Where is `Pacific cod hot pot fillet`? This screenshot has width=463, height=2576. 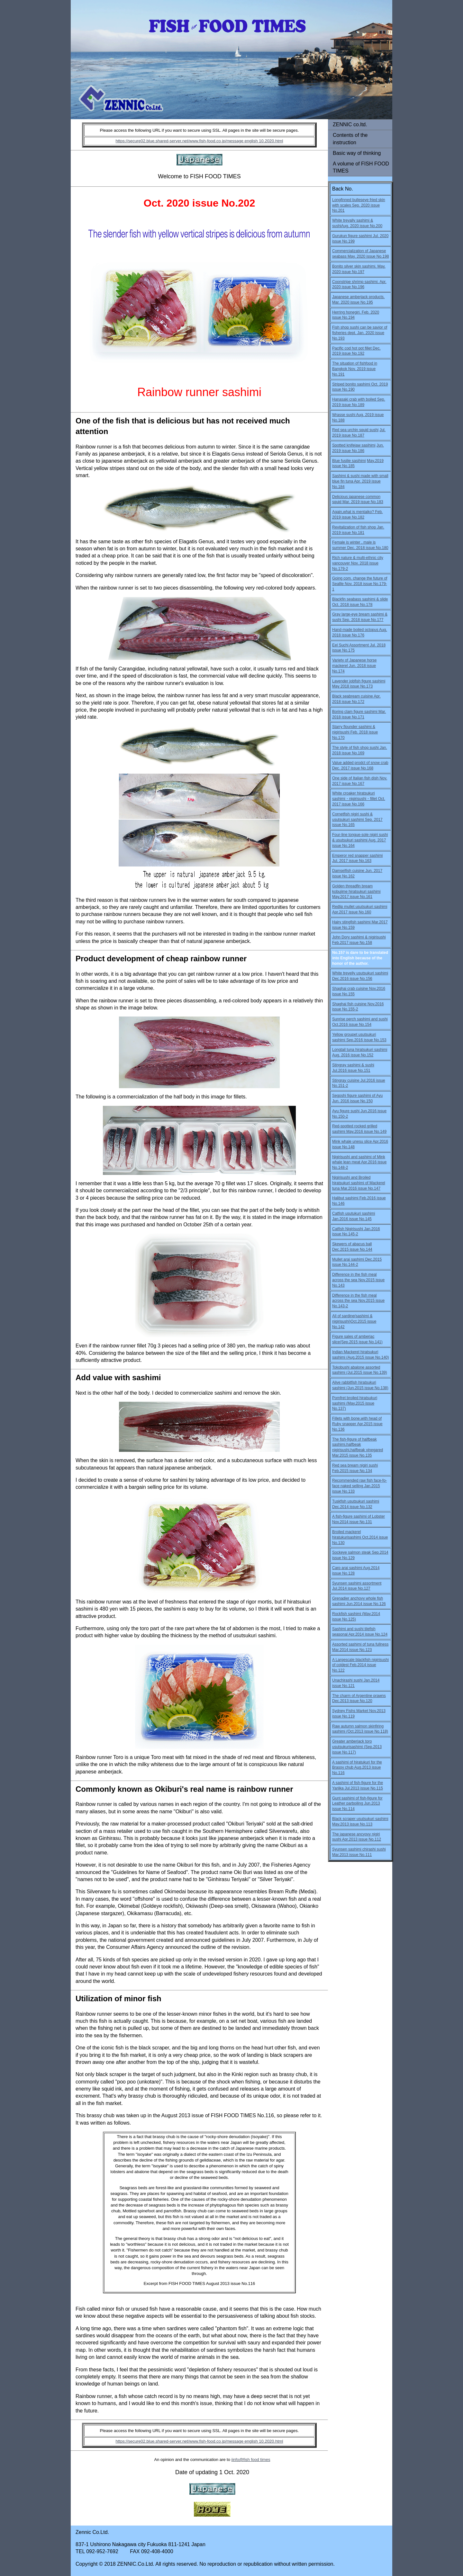
Pacific cod hot pot fillet is located at coordinates (352, 348).